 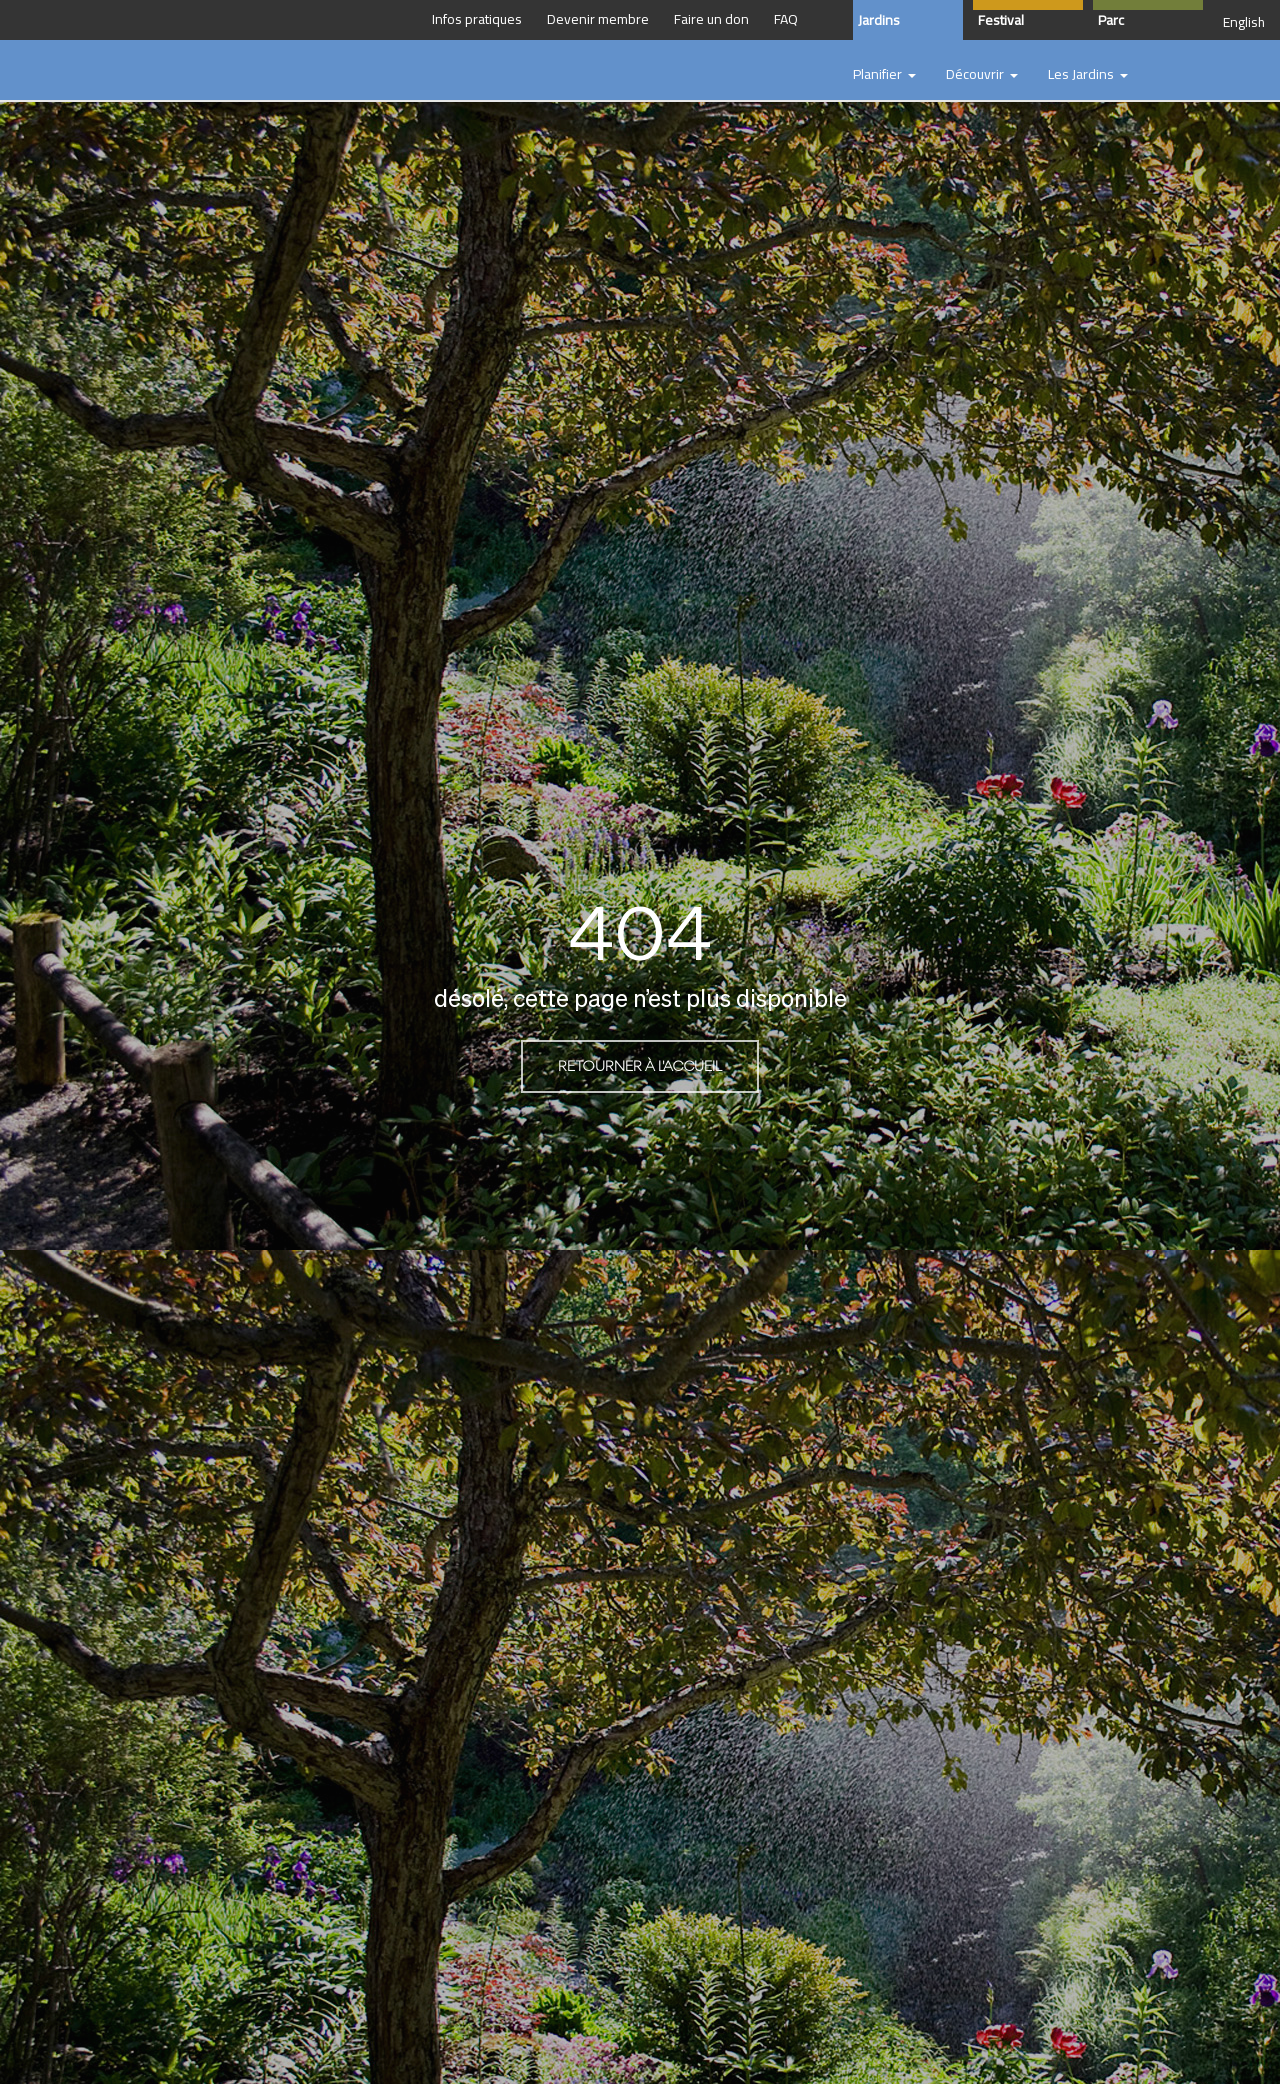 What do you see at coordinates (1244, 22) in the screenshot?
I see `English` at bounding box center [1244, 22].